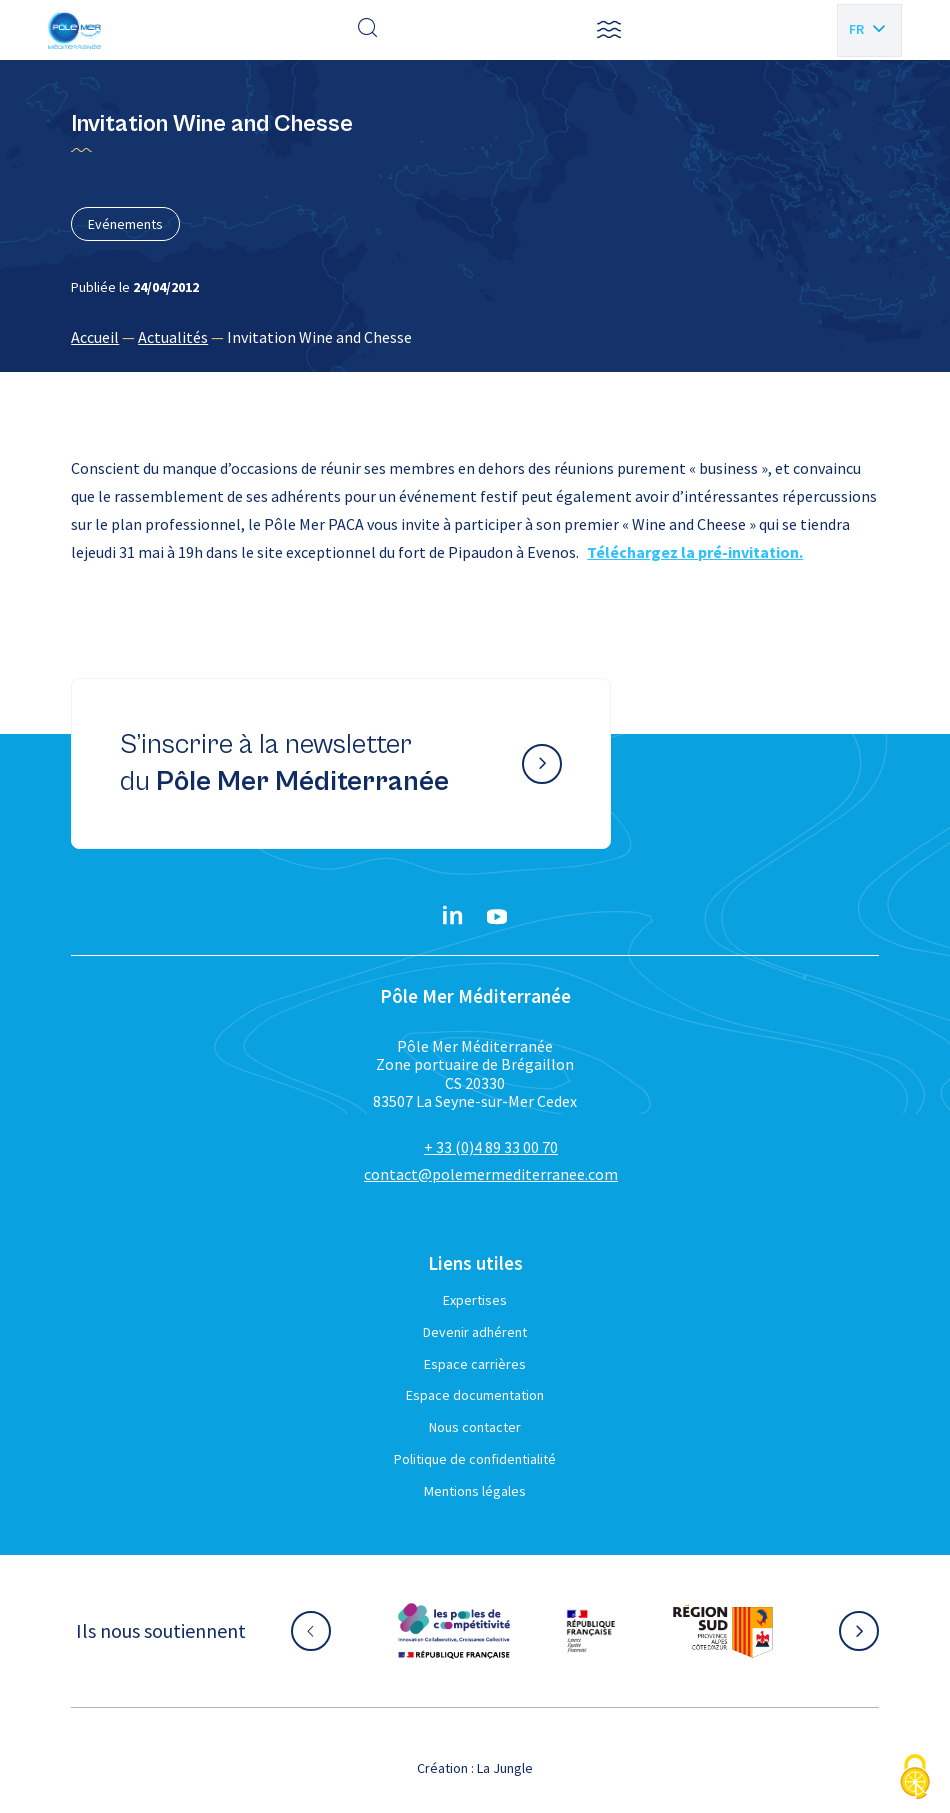 The image size is (950, 1813). I want to click on Devenir adhérent, so click(475, 1332).